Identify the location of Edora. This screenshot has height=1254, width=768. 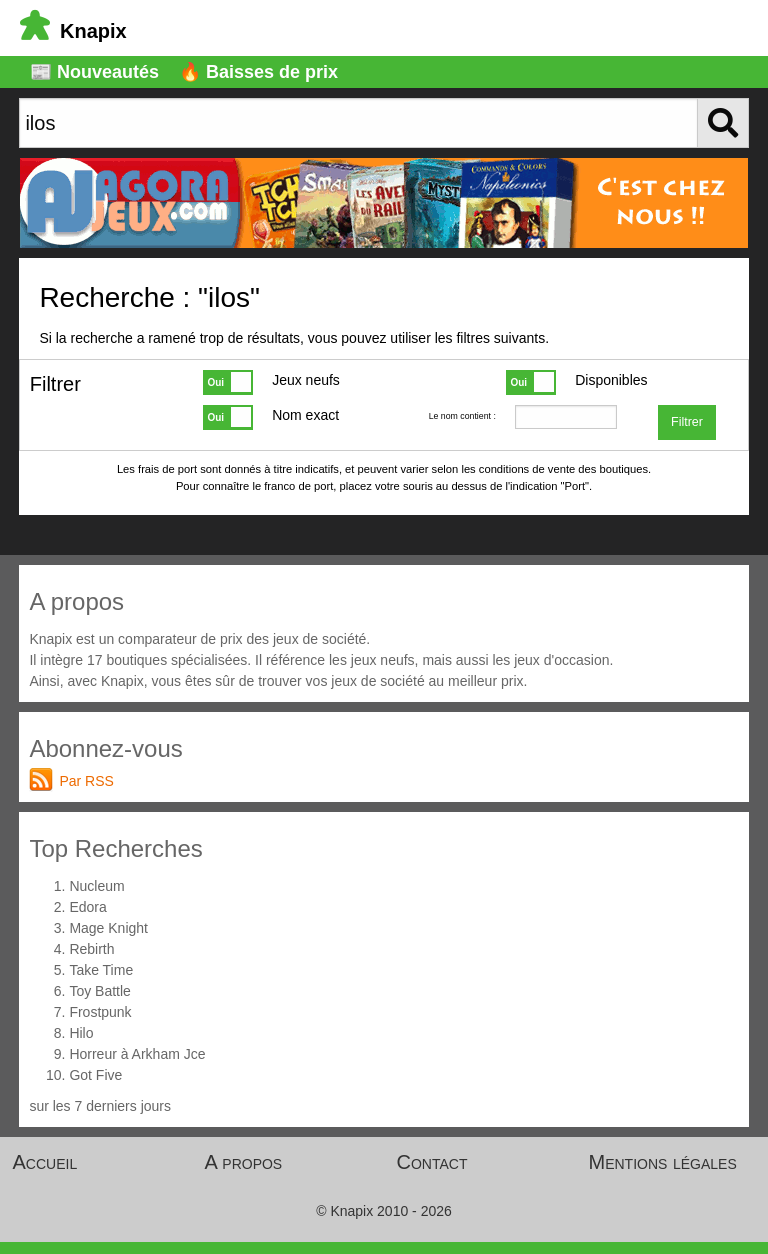
(87, 907).